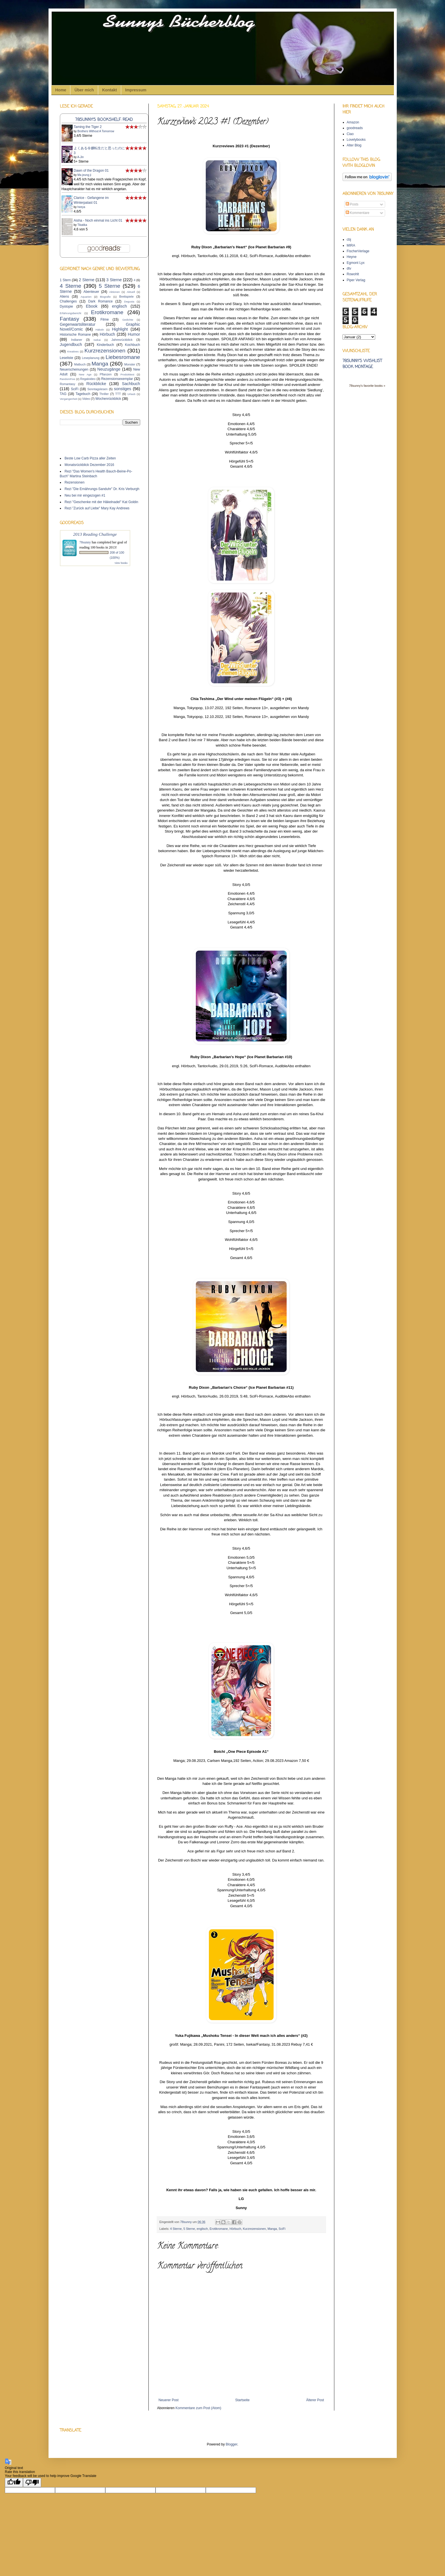 This screenshot has width=445, height=2576. I want to click on Neuerscheinungen, so click(74, 369).